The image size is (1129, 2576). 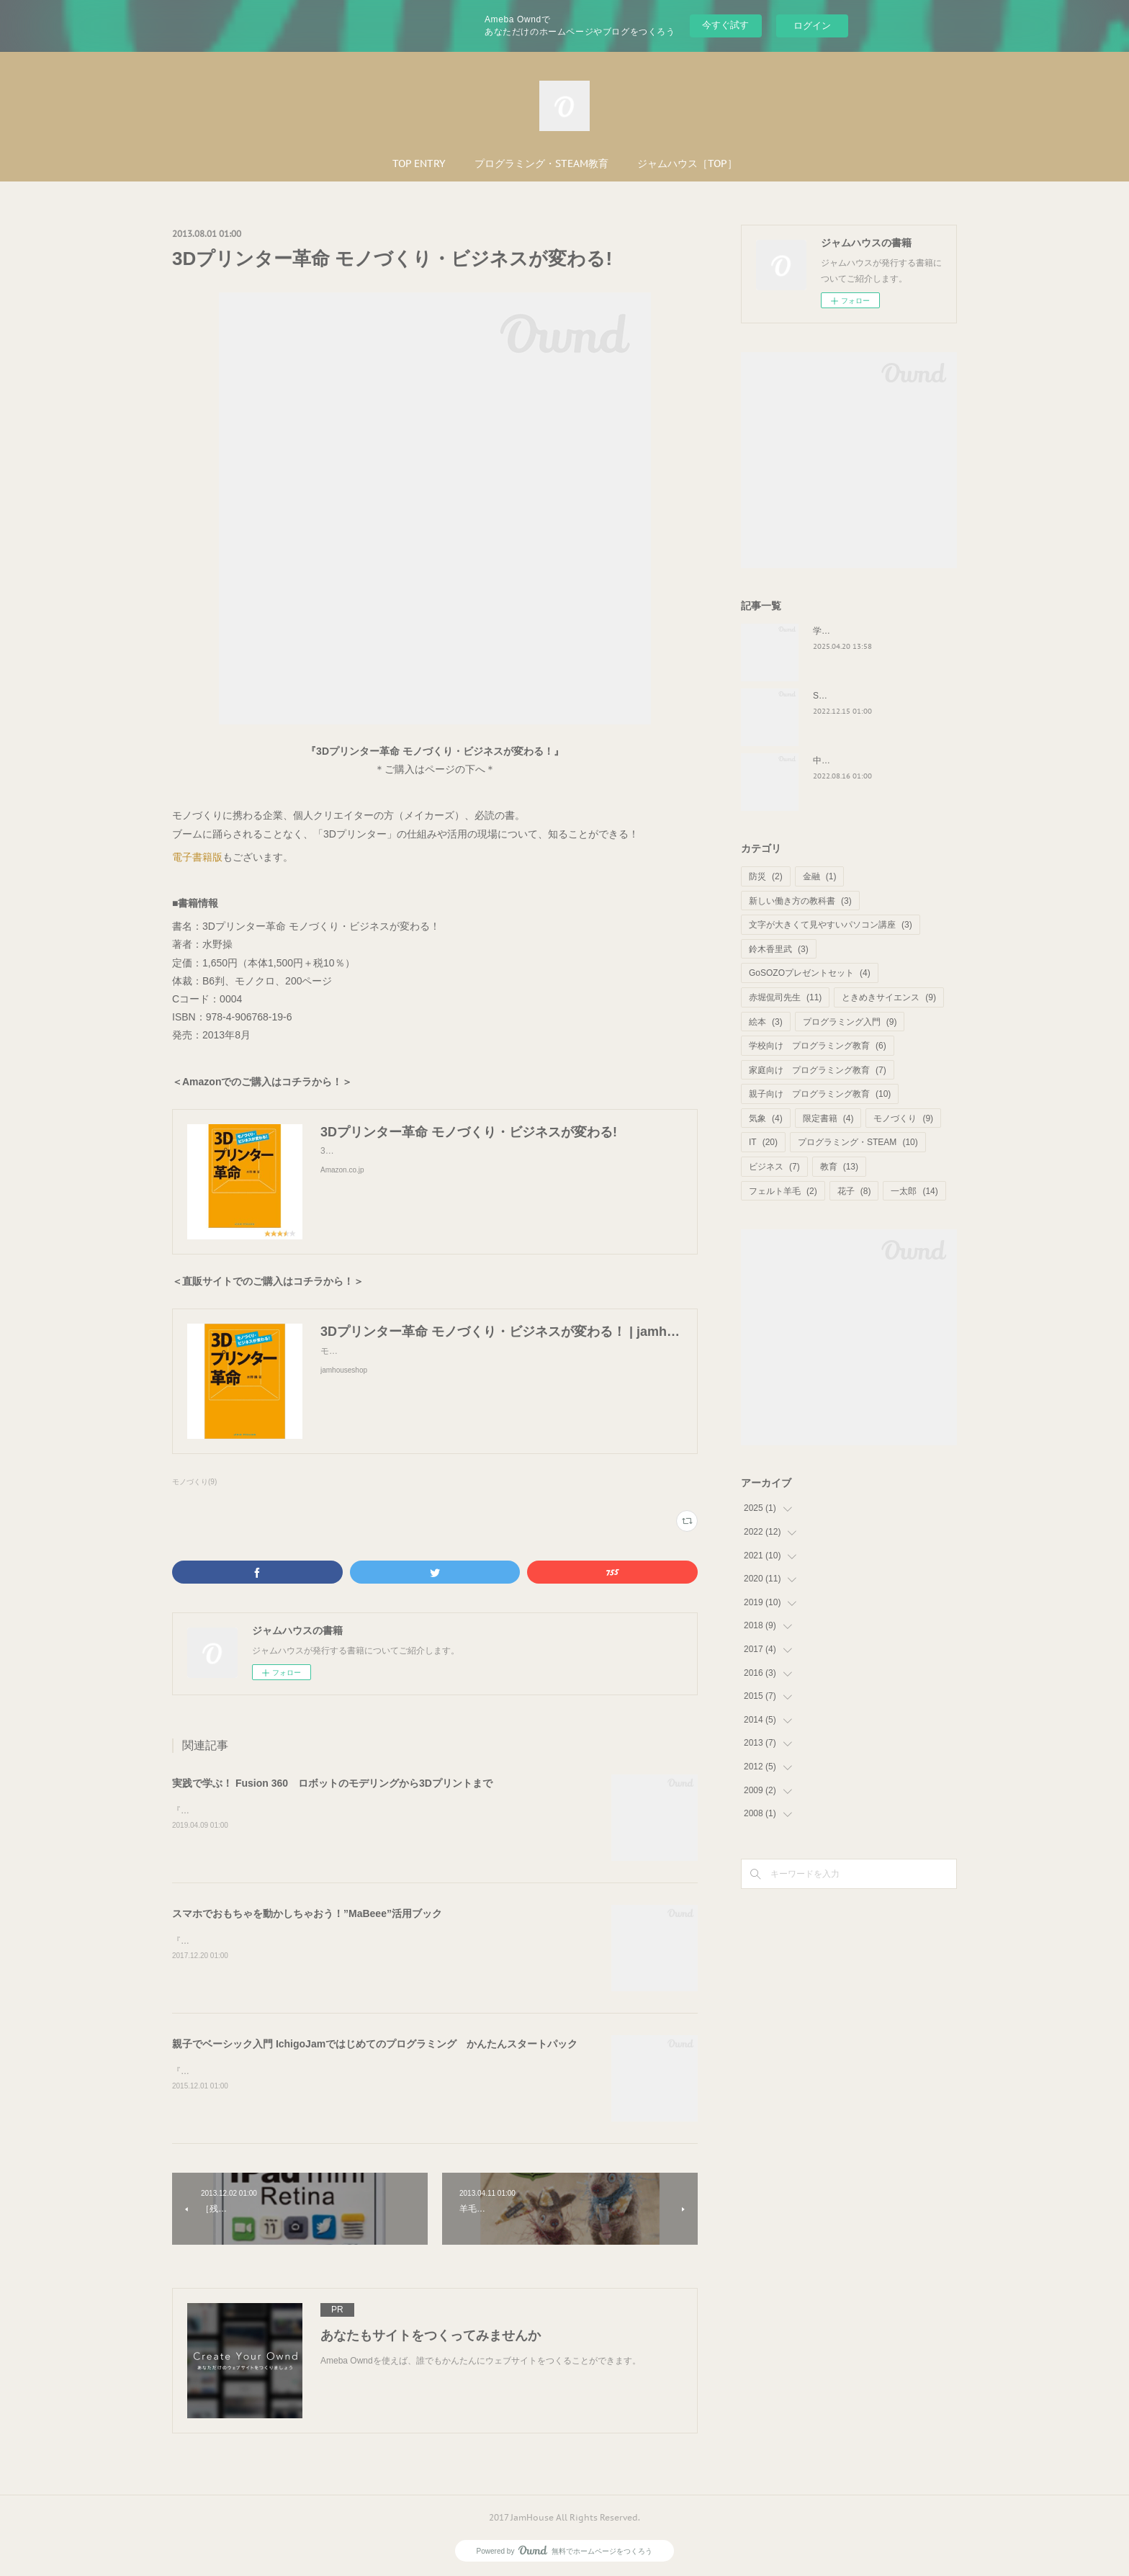 I want to click on 文字が大きくて見やすいパソコン講座, so click(x=830, y=925).